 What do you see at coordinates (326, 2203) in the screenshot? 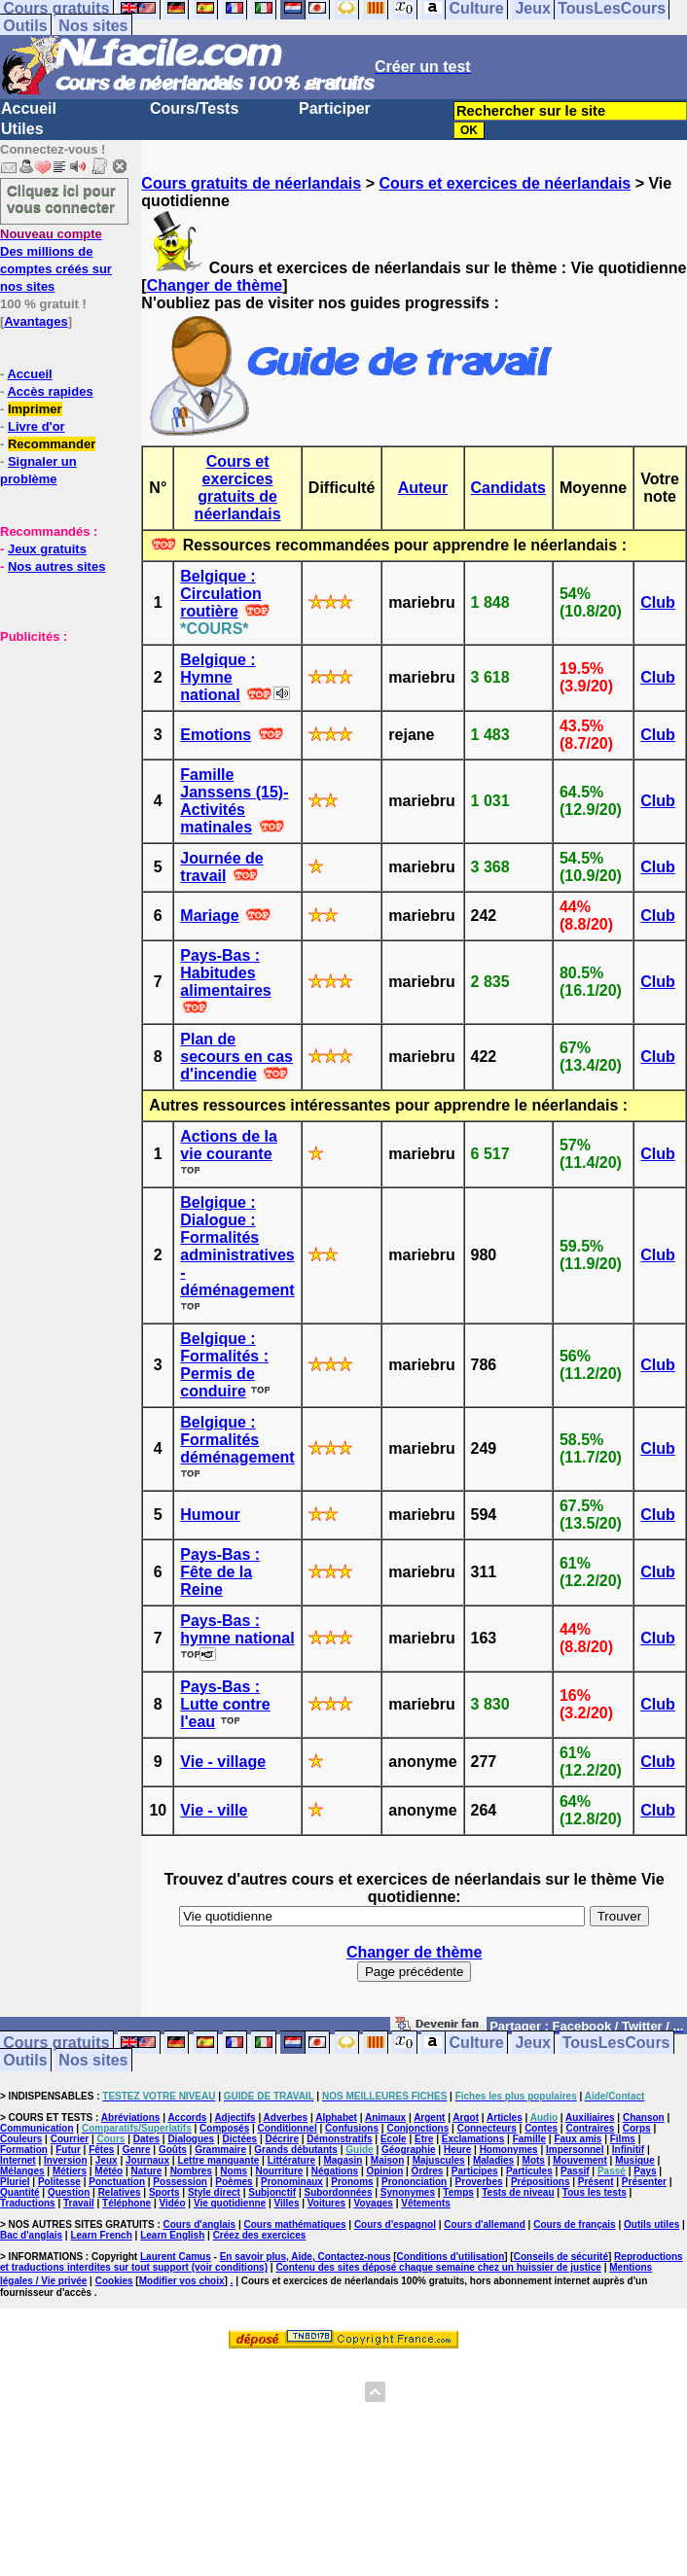
I see `Voitures` at bounding box center [326, 2203].